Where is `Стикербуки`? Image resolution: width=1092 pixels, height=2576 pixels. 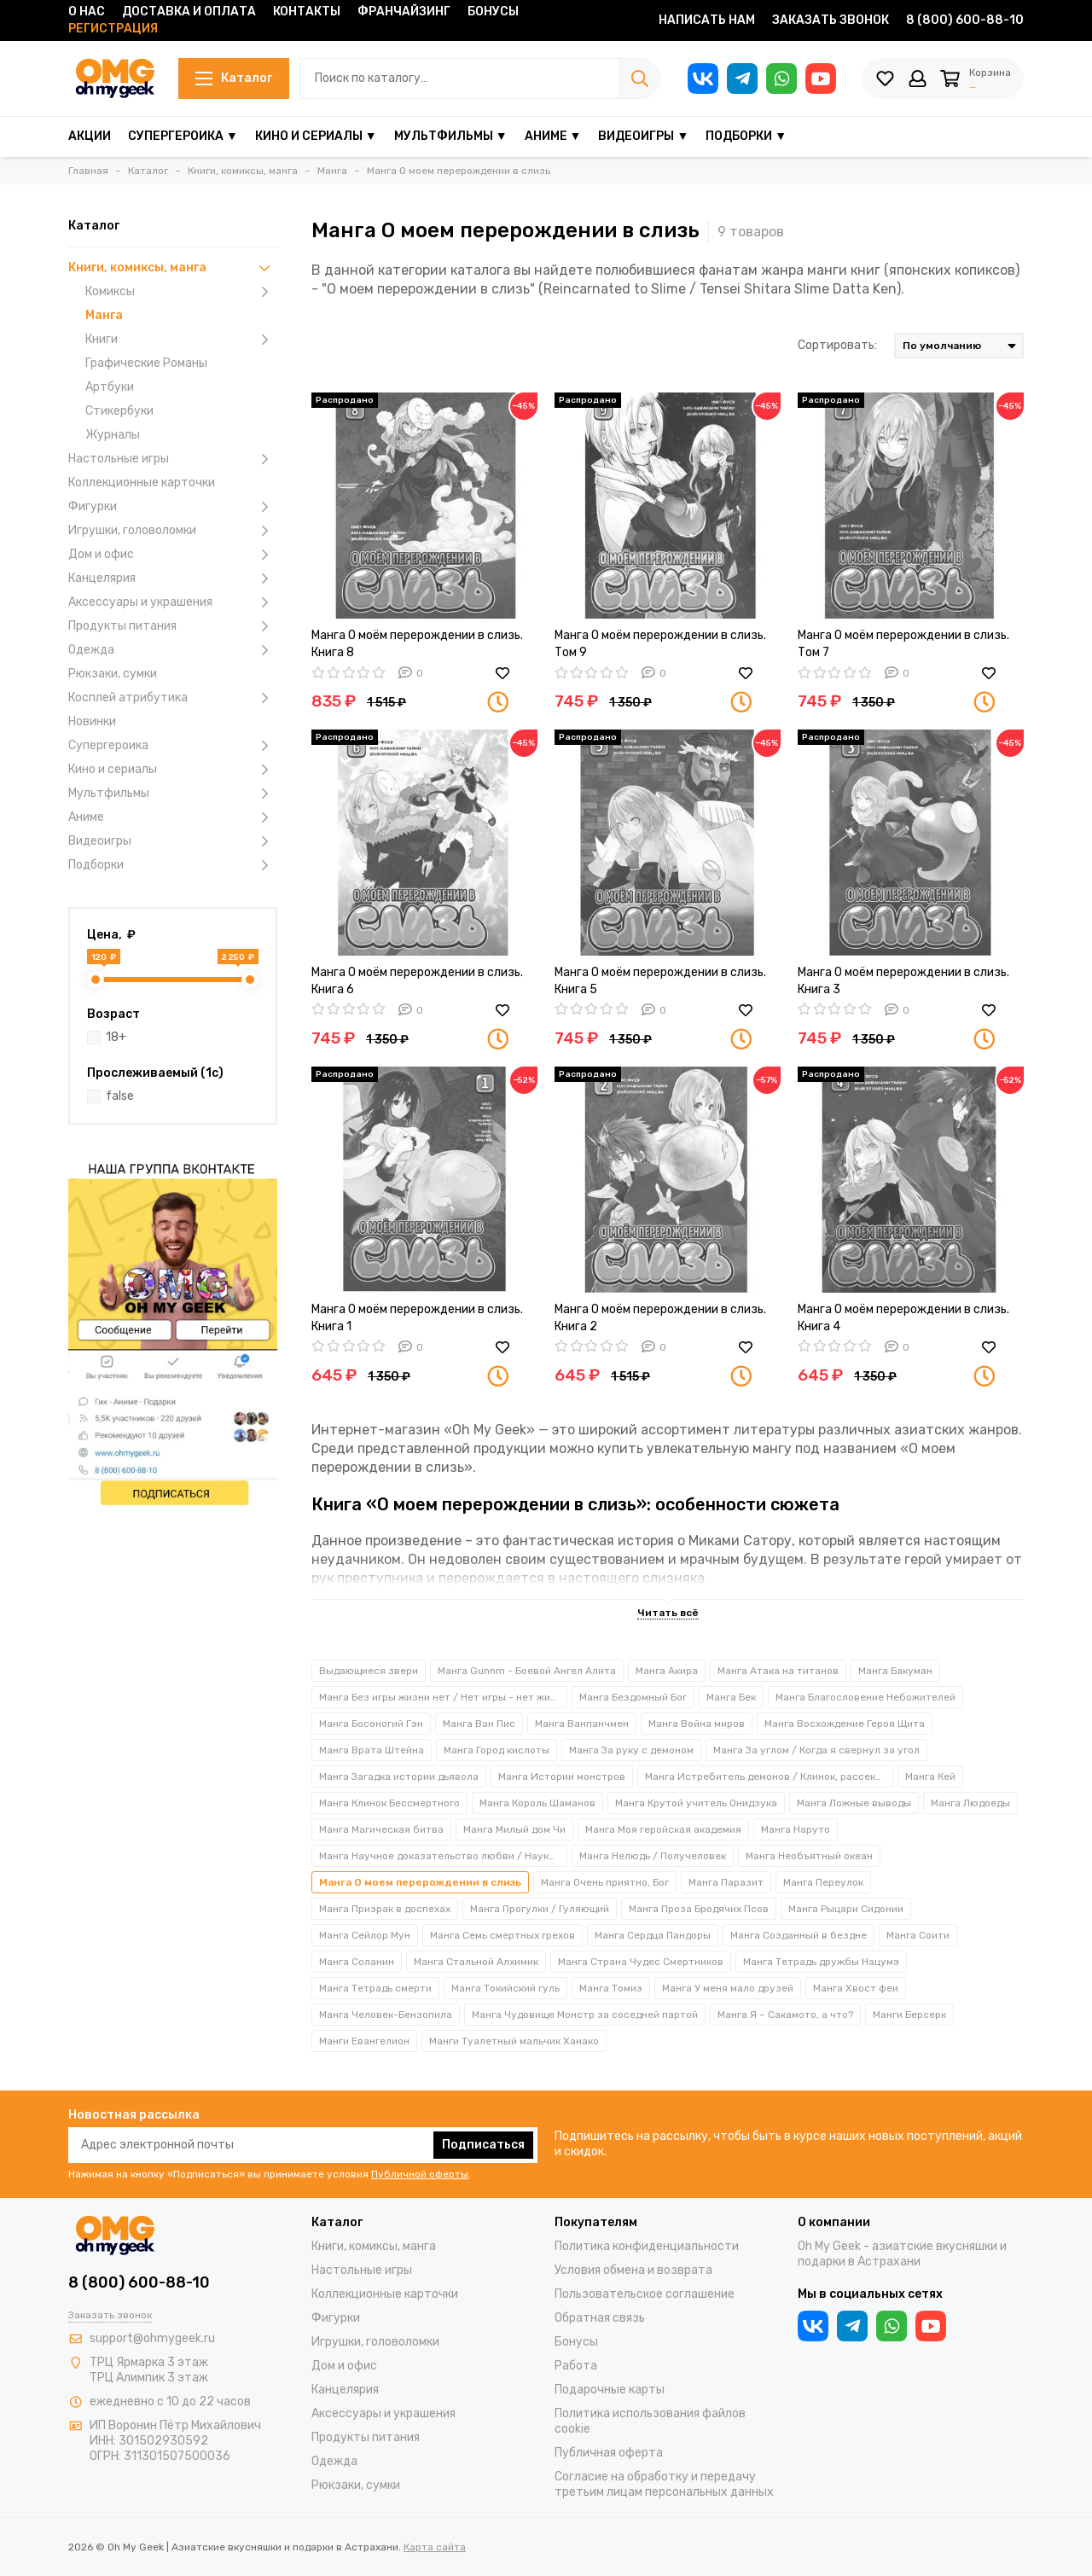 Стикербуки is located at coordinates (119, 411).